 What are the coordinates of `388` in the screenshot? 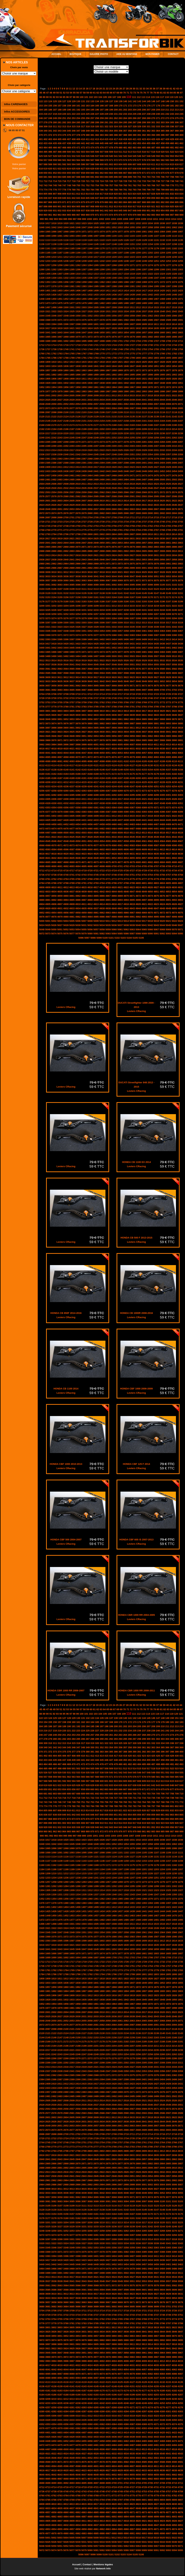 It's located at (125, 135).